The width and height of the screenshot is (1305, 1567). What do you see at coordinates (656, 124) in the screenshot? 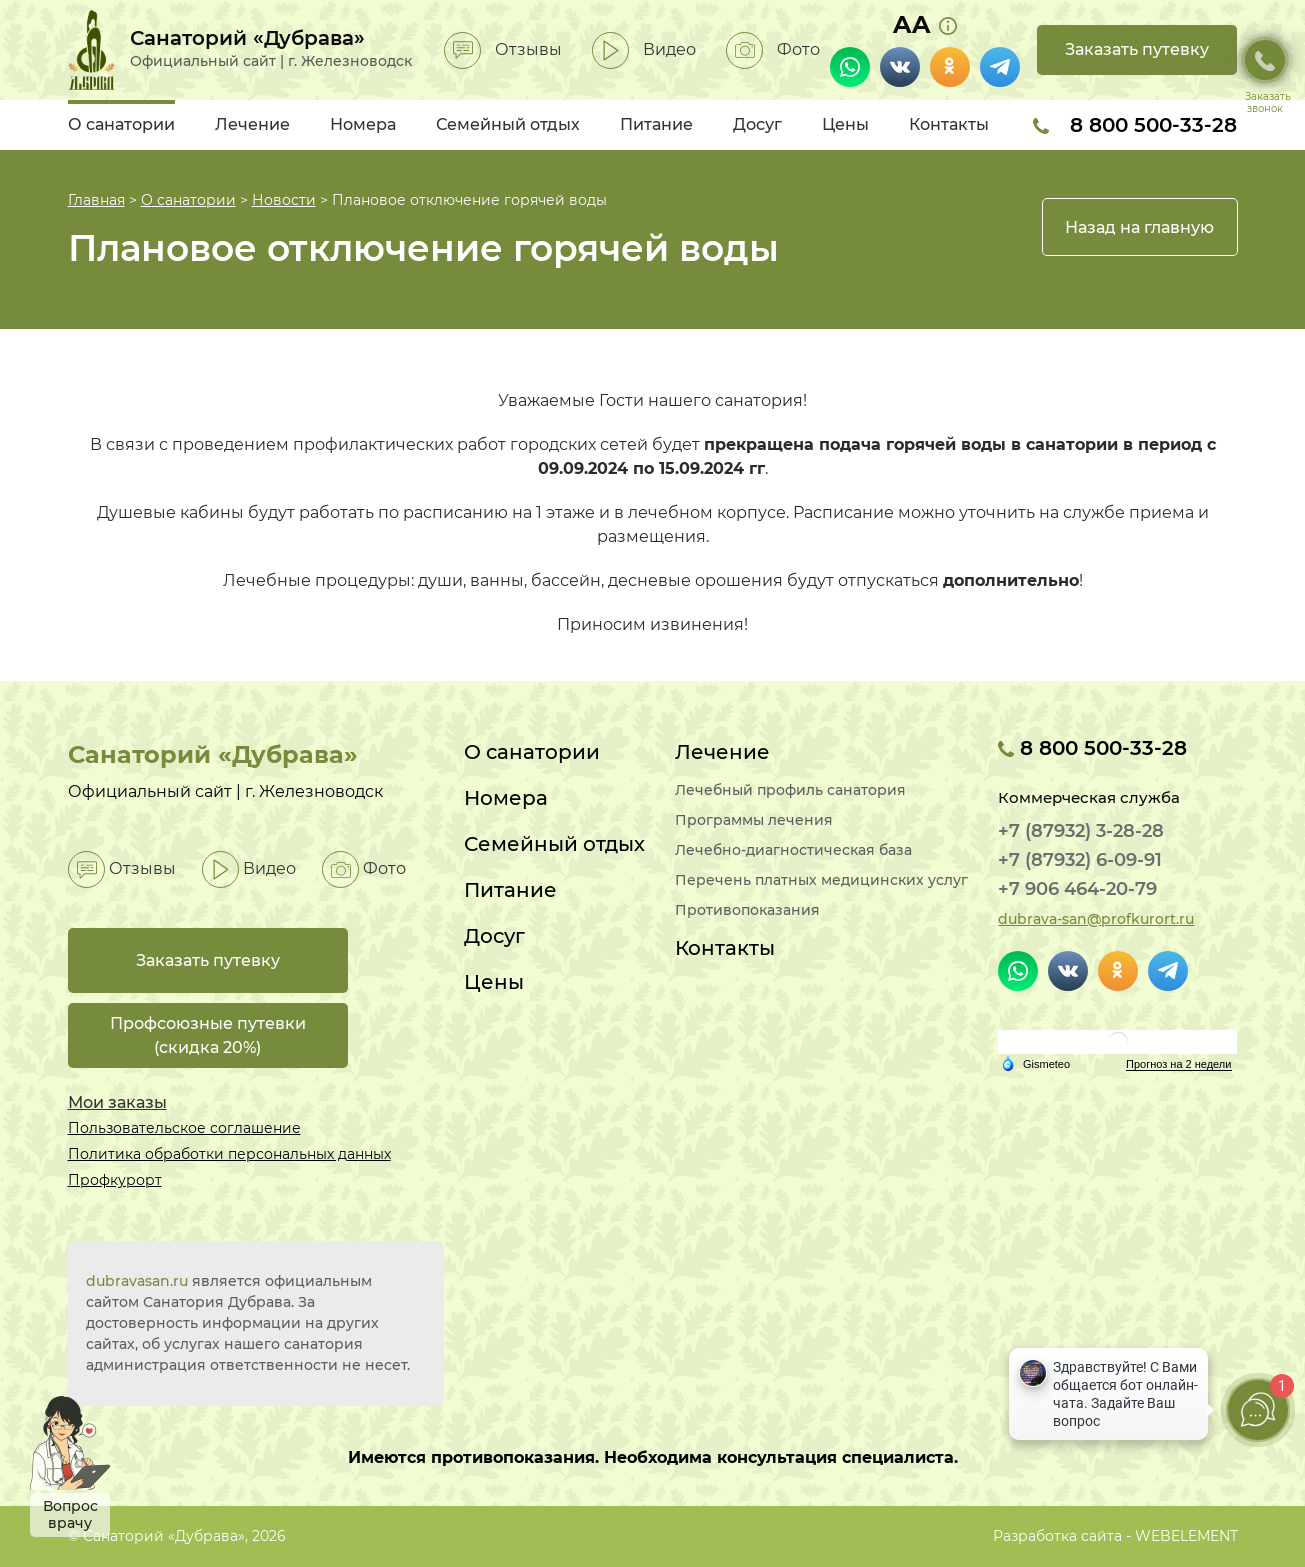
I see `Питание` at bounding box center [656, 124].